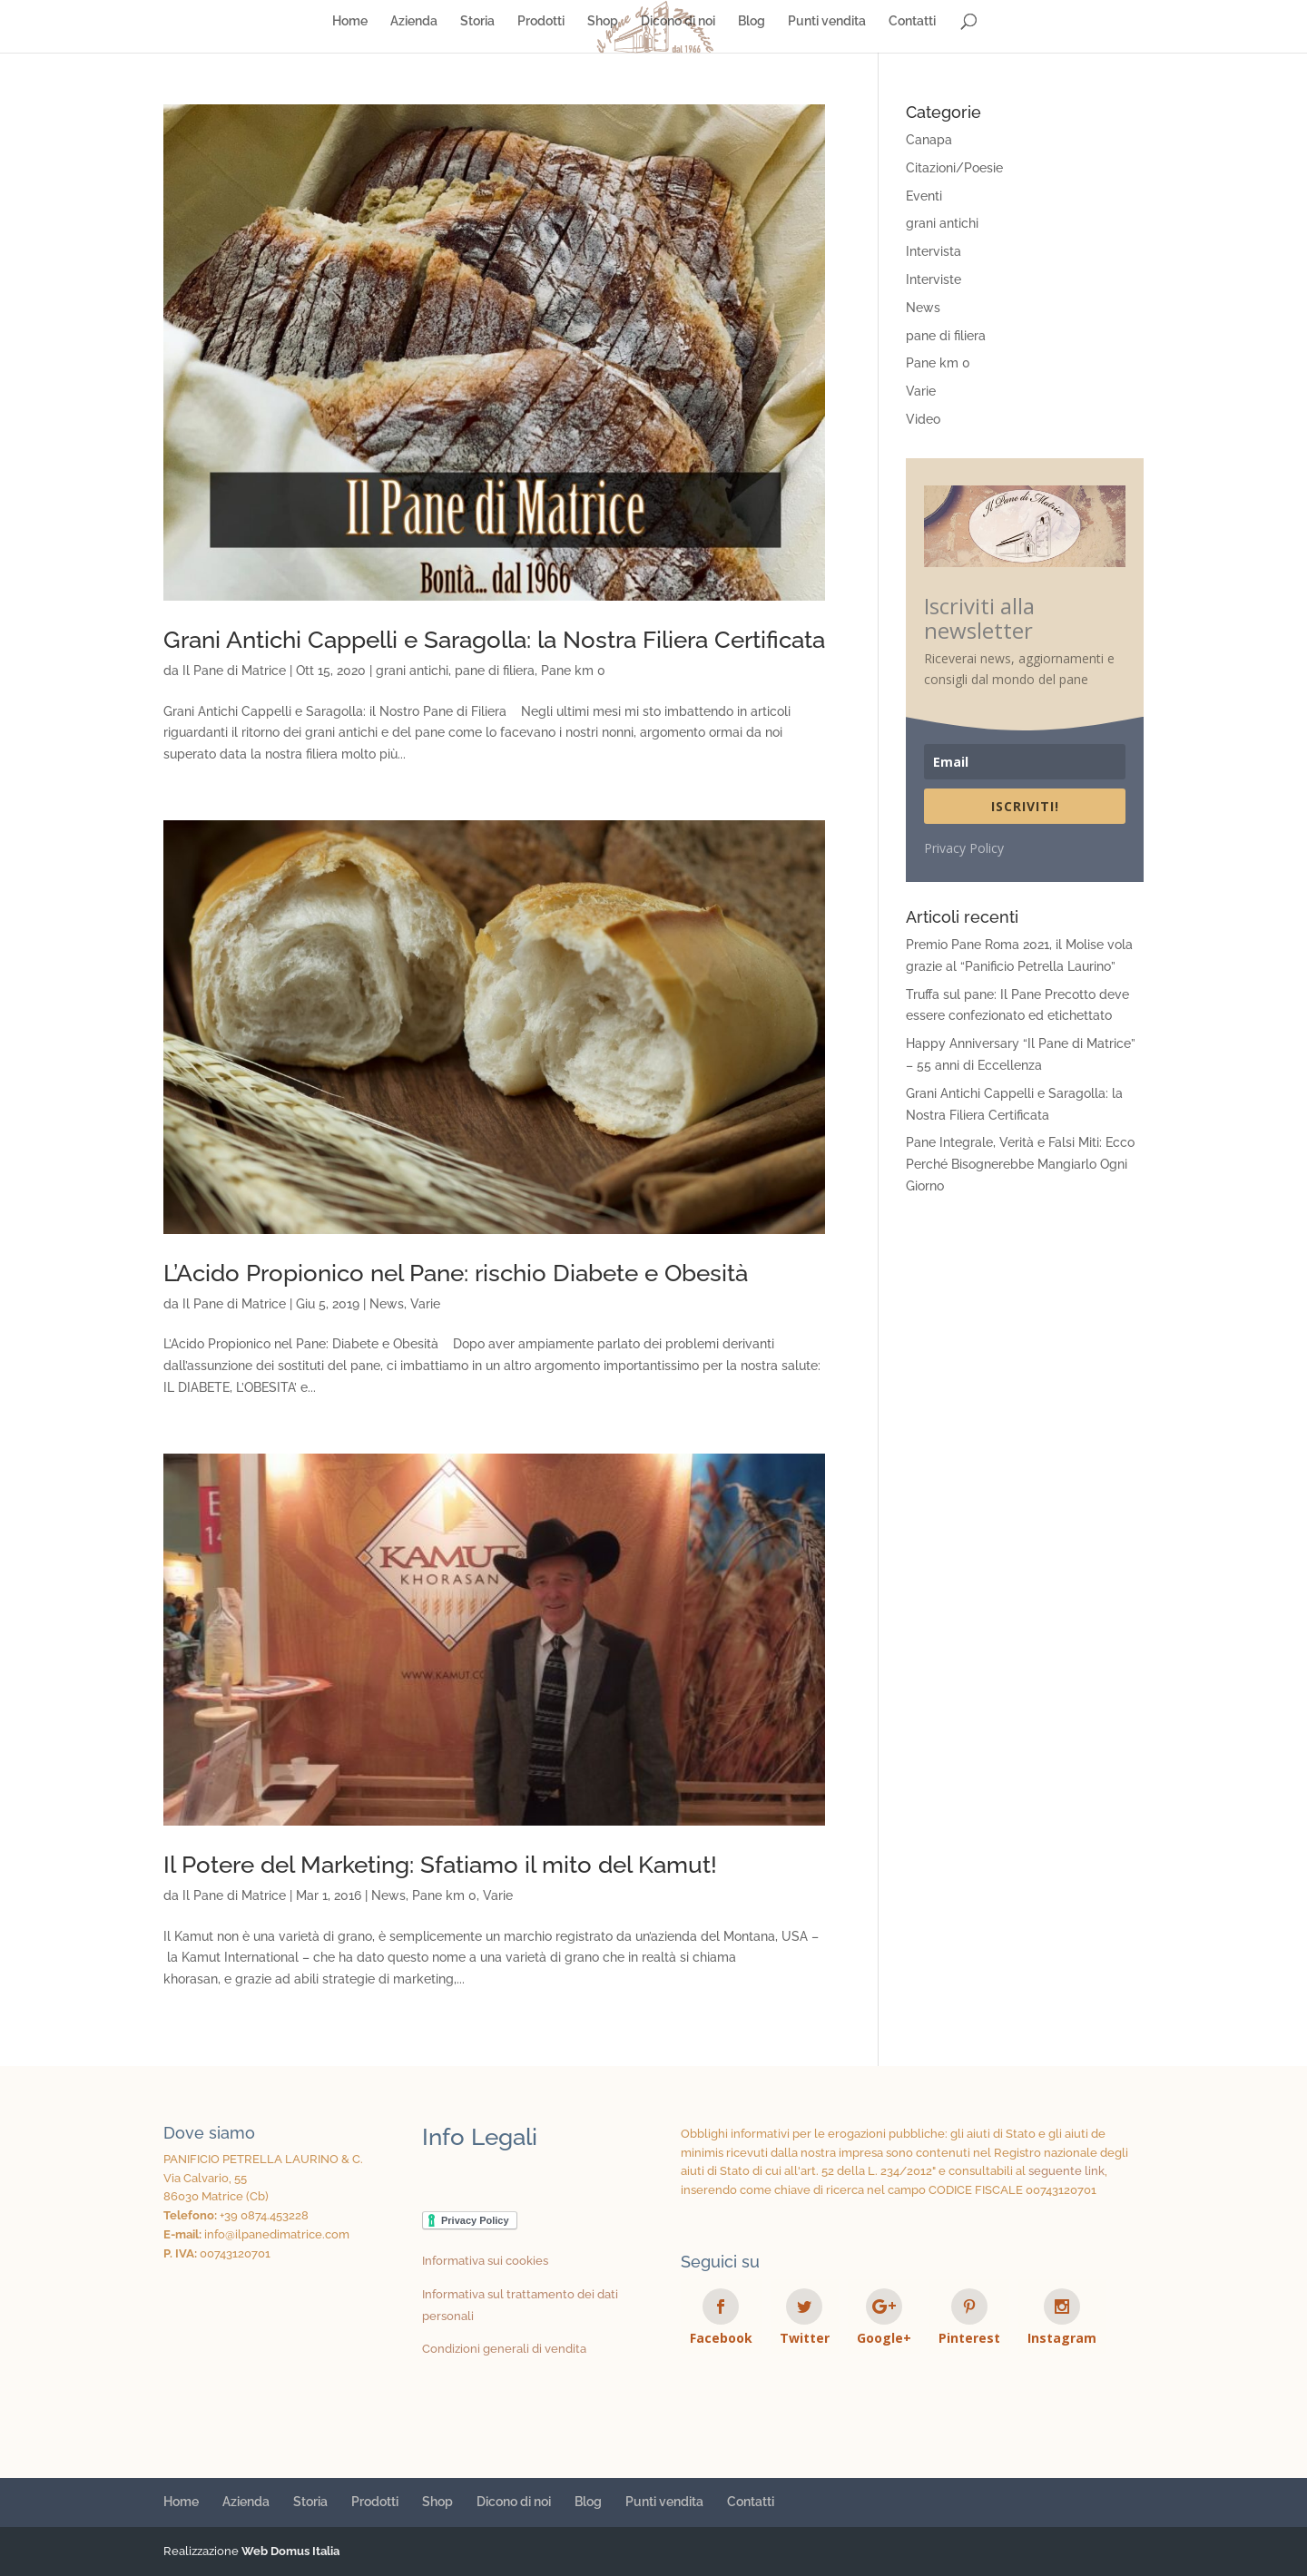 The height and width of the screenshot is (2576, 1307). What do you see at coordinates (413, 21) in the screenshot?
I see `Azienda` at bounding box center [413, 21].